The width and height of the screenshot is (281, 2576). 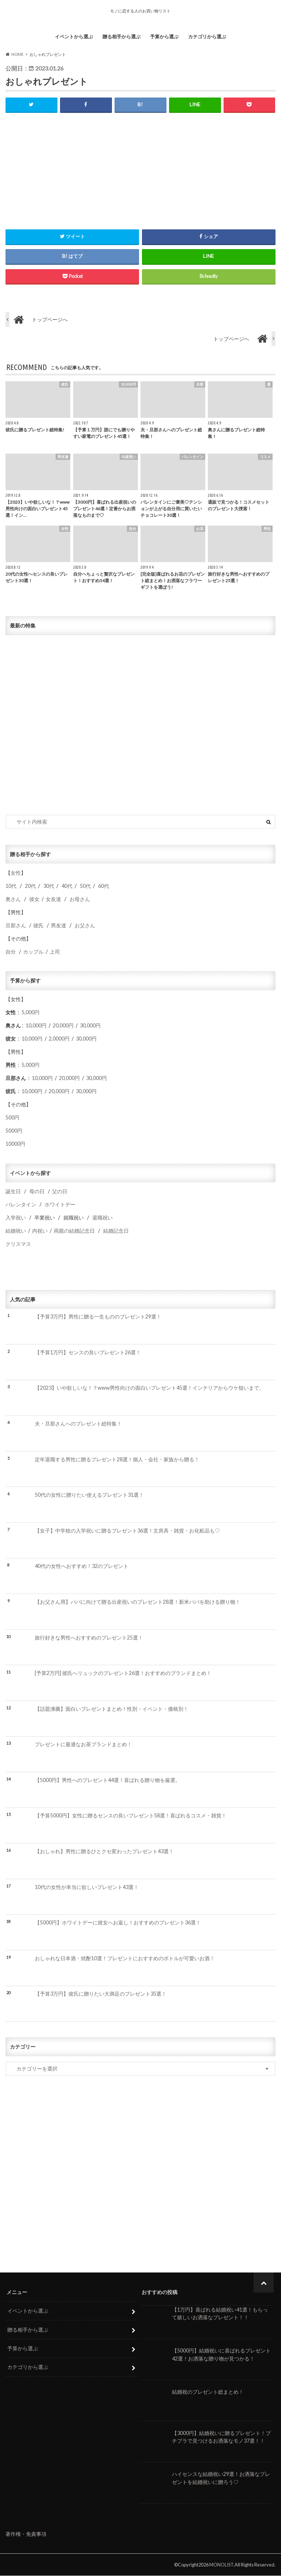 I want to click on 予算から選ぶ, so click(x=164, y=36).